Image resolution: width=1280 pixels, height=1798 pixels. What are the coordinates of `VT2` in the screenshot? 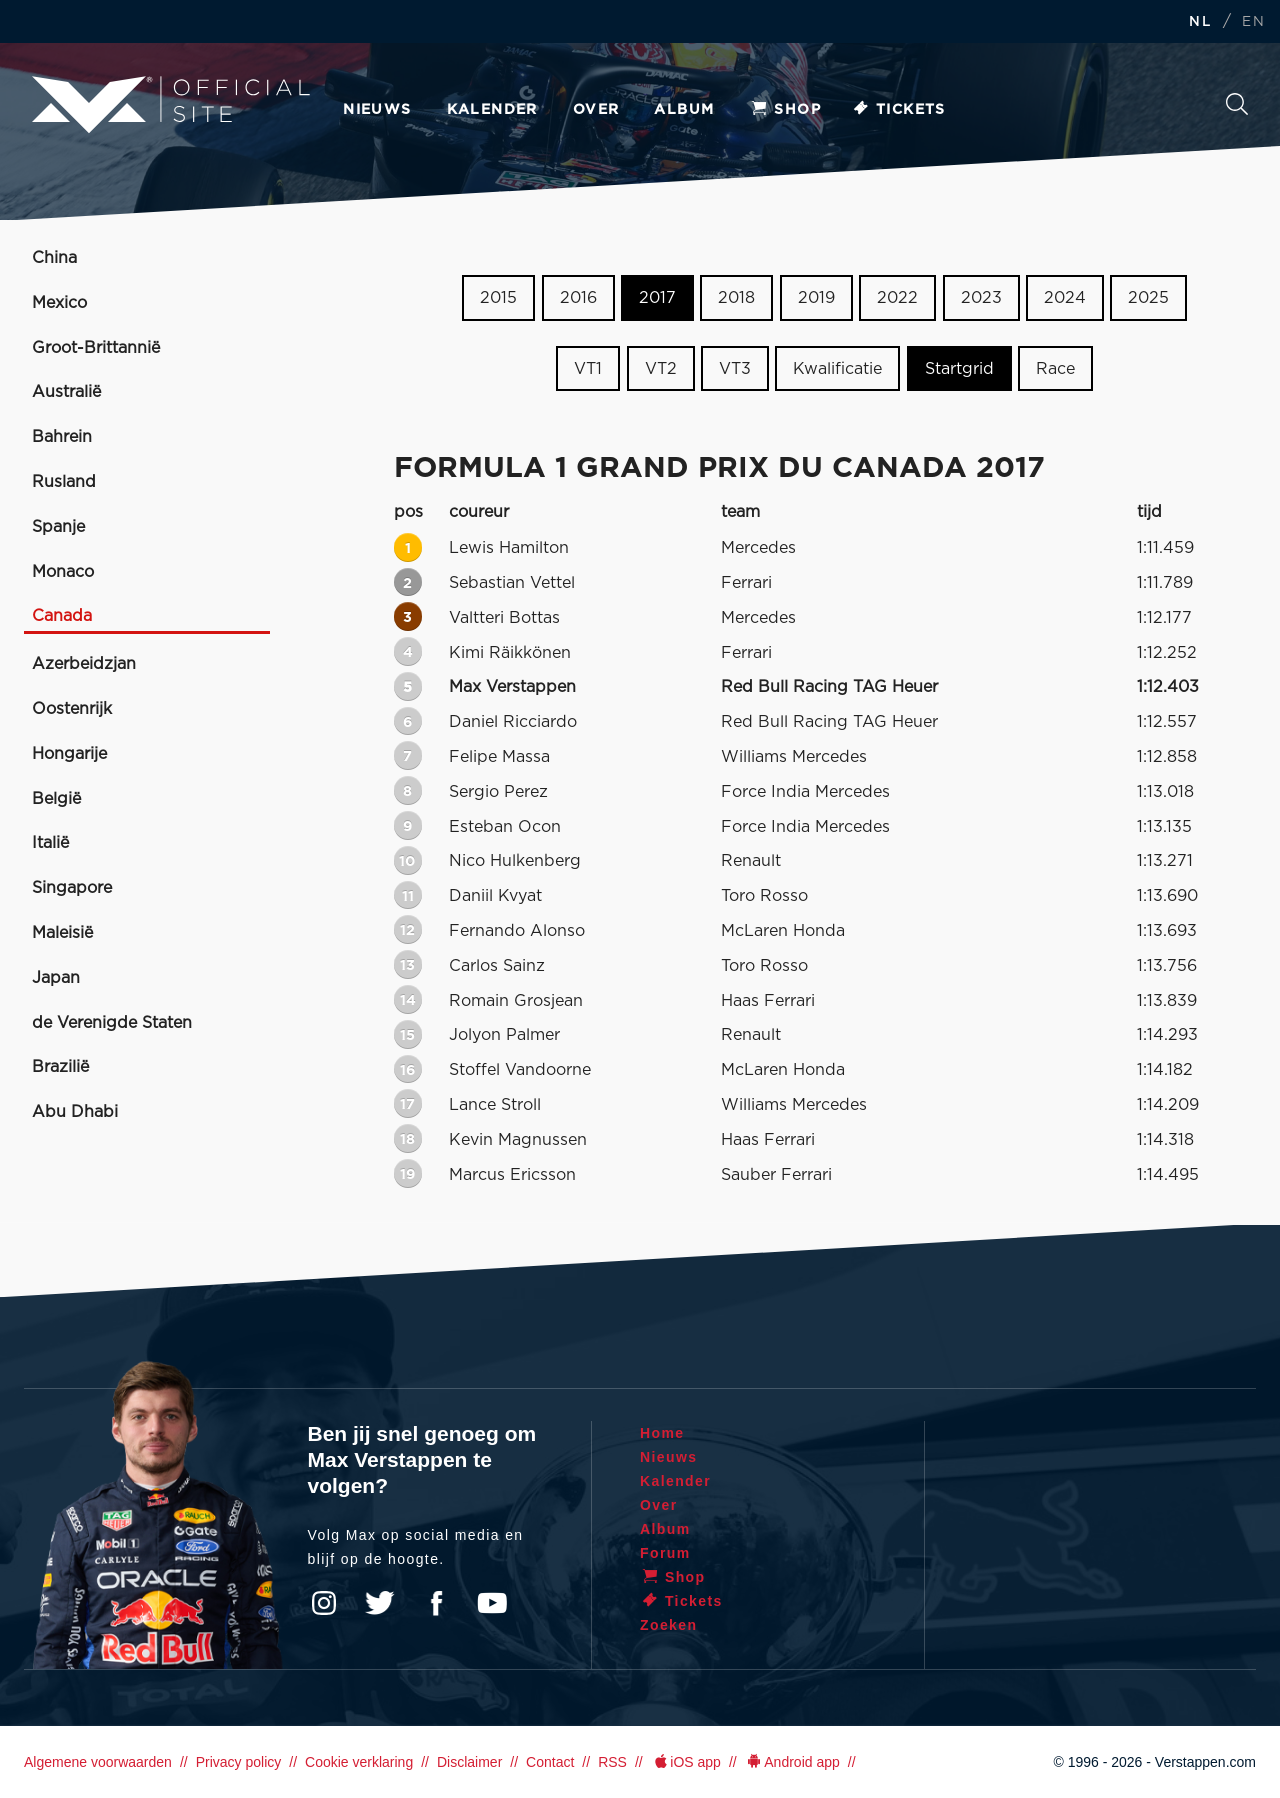 It's located at (661, 369).